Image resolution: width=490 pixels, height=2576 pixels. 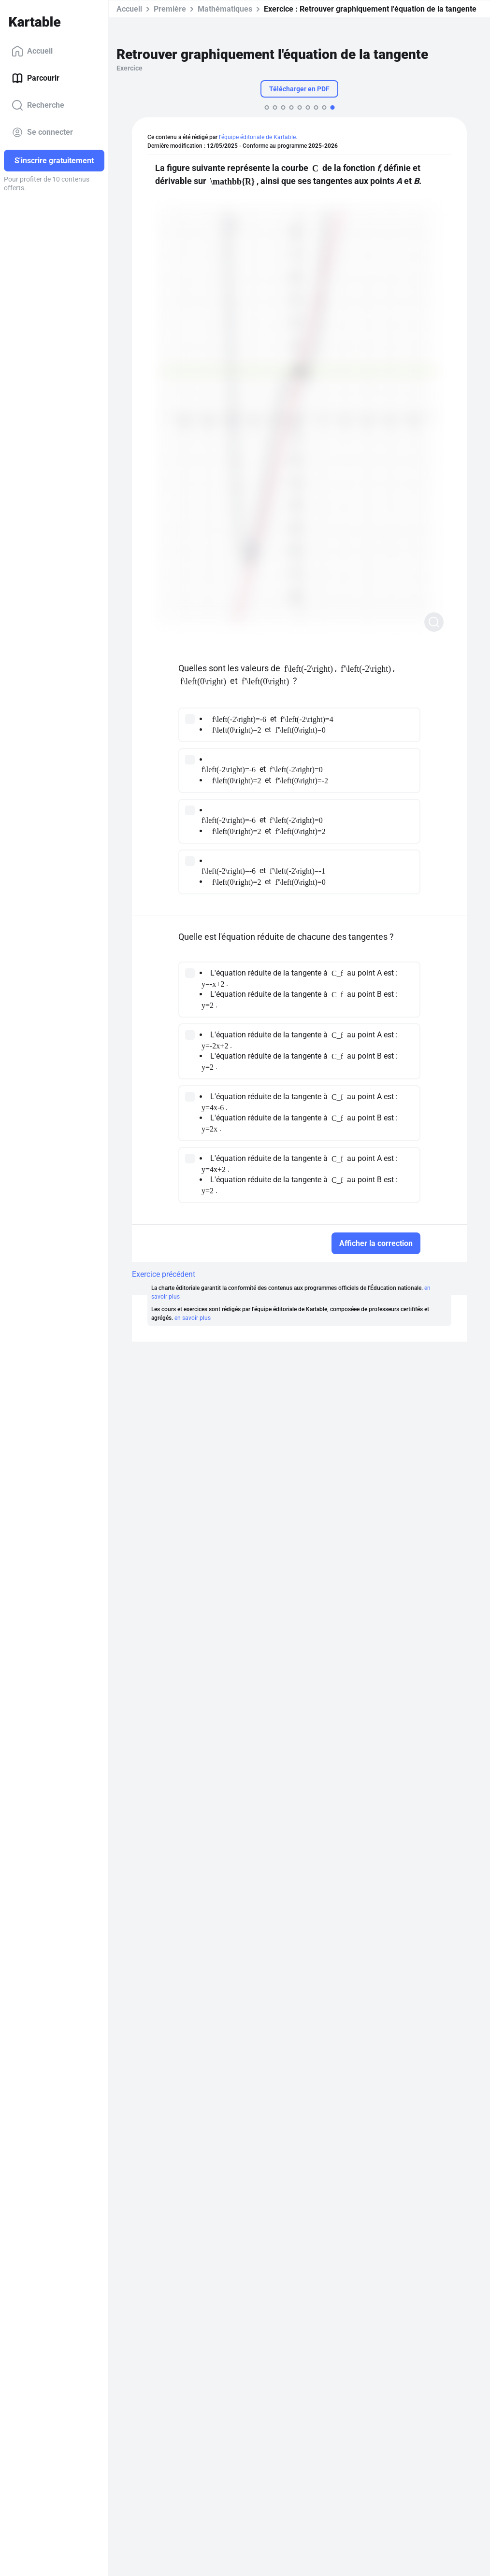 I want to click on Recherche, so click(x=38, y=105).